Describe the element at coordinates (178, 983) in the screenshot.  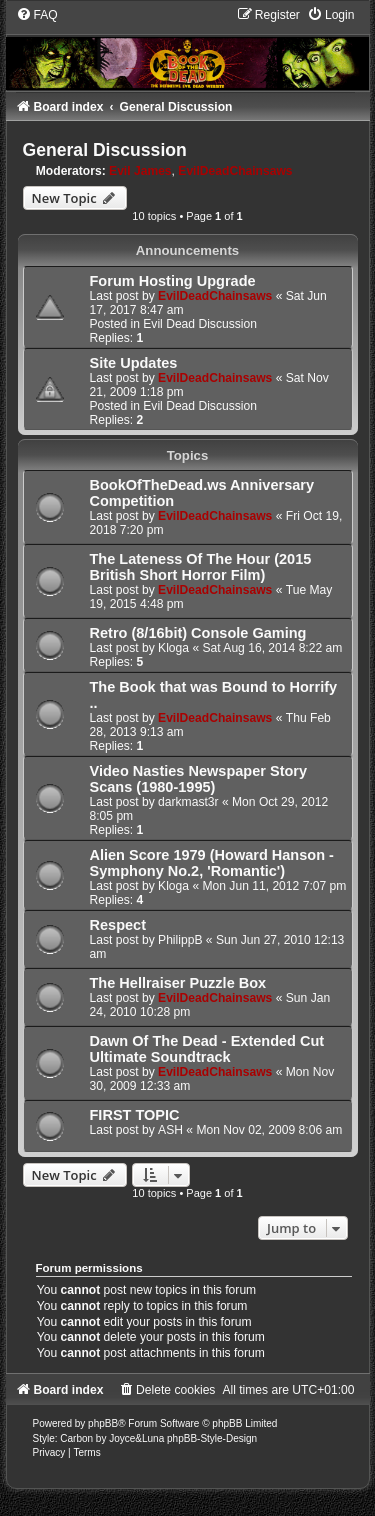
I see `The Hellraiser Puzzle Box` at that location.